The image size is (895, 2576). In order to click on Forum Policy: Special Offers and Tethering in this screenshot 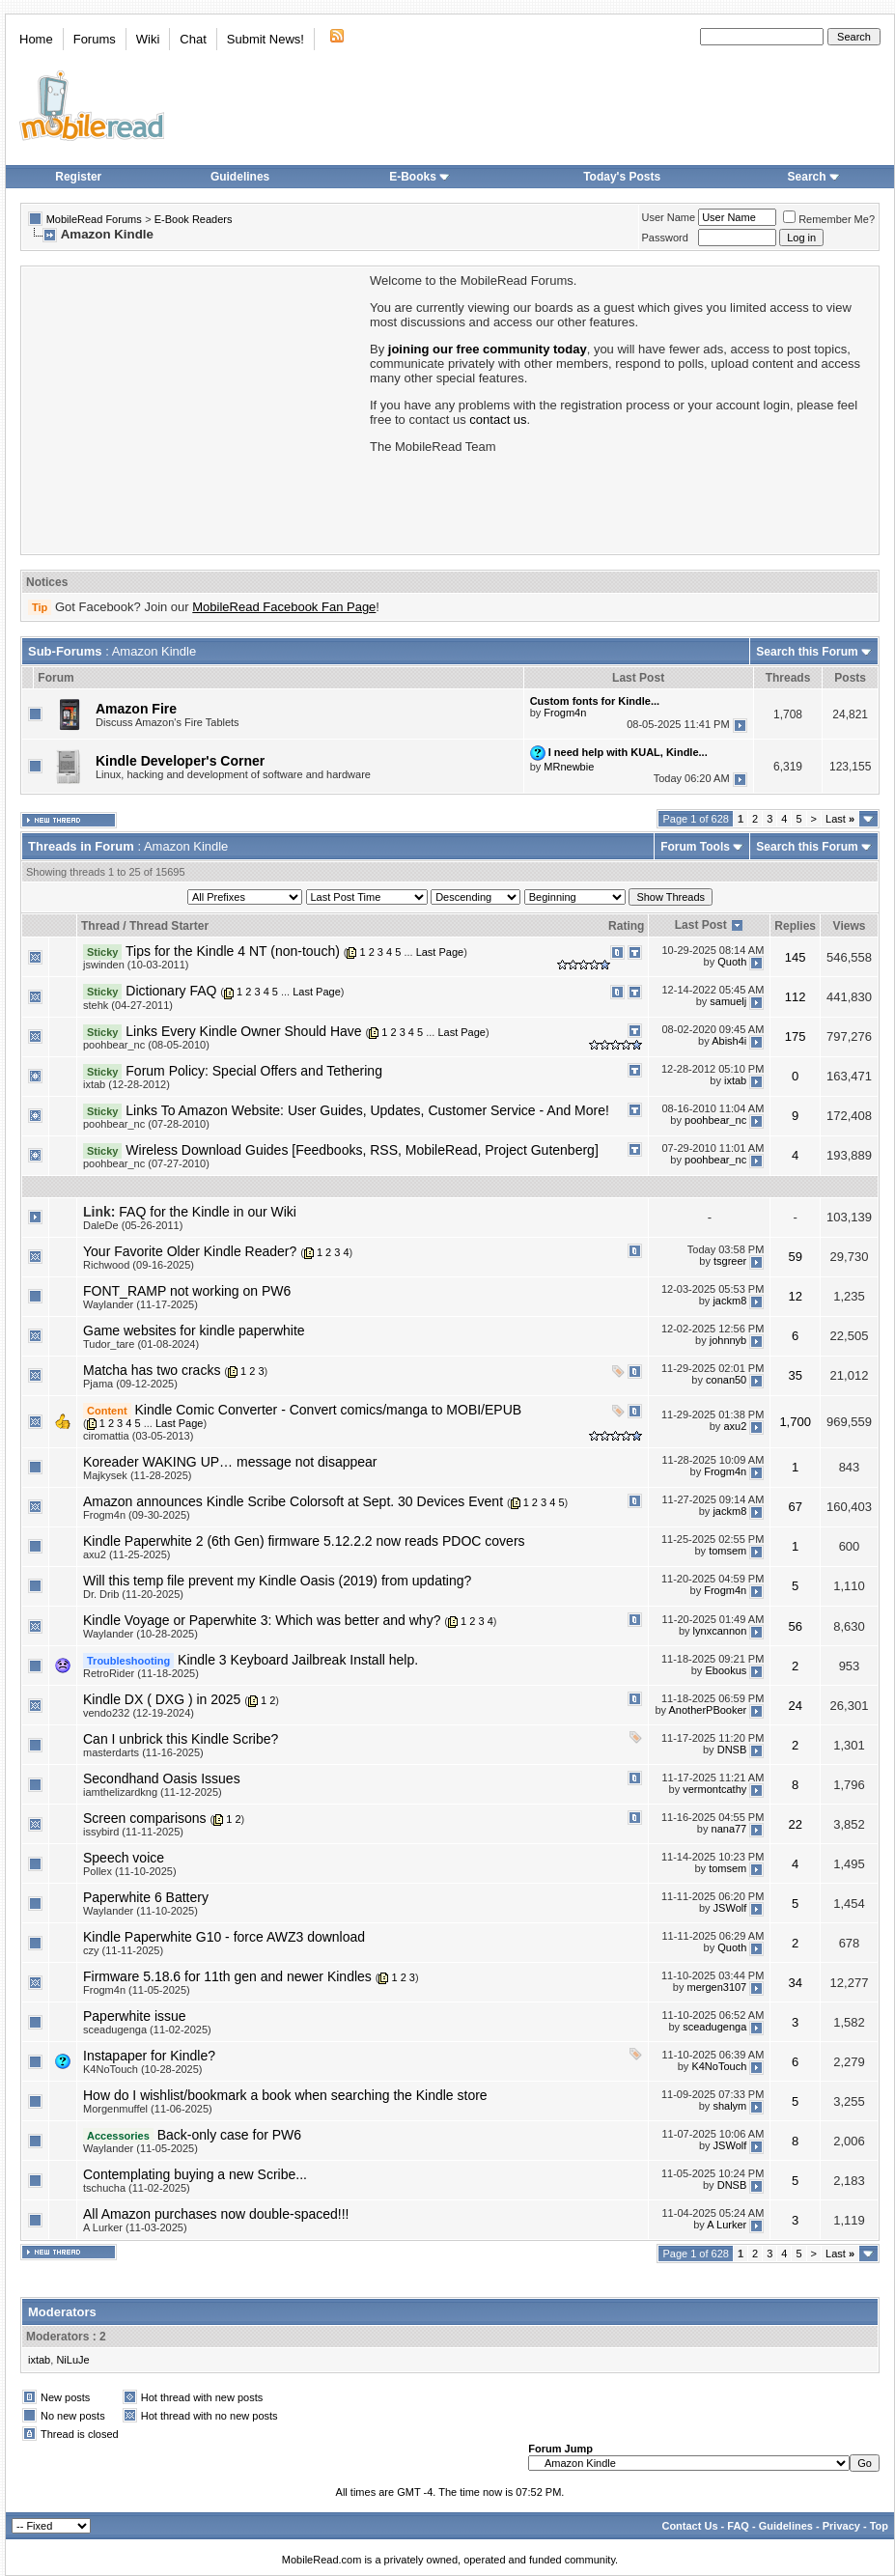, I will do `click(254, 1070)`.